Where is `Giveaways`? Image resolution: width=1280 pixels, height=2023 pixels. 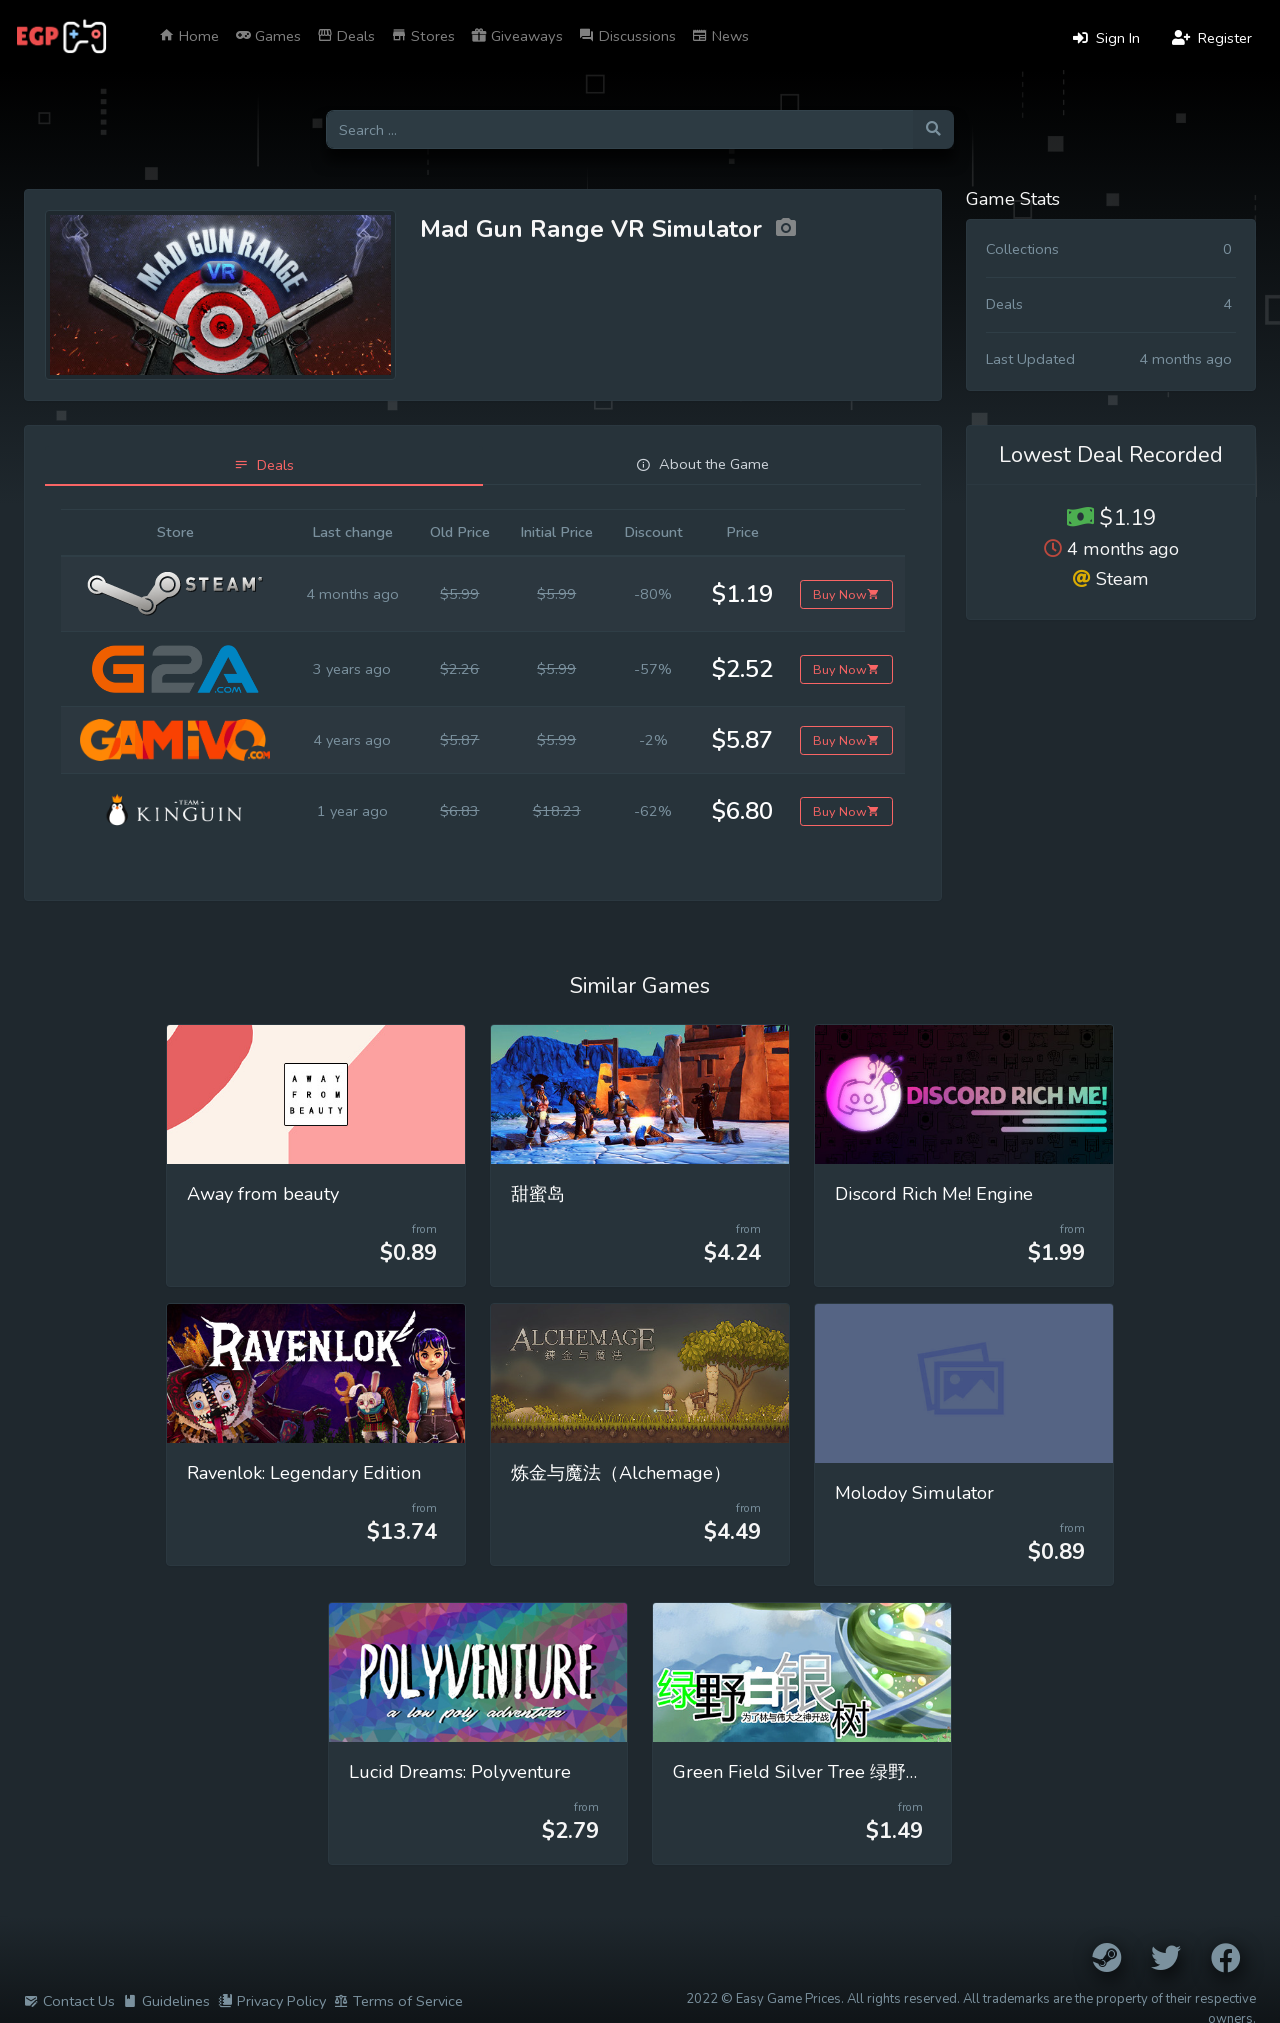 Giveaways is located at coordinates (517, 36).